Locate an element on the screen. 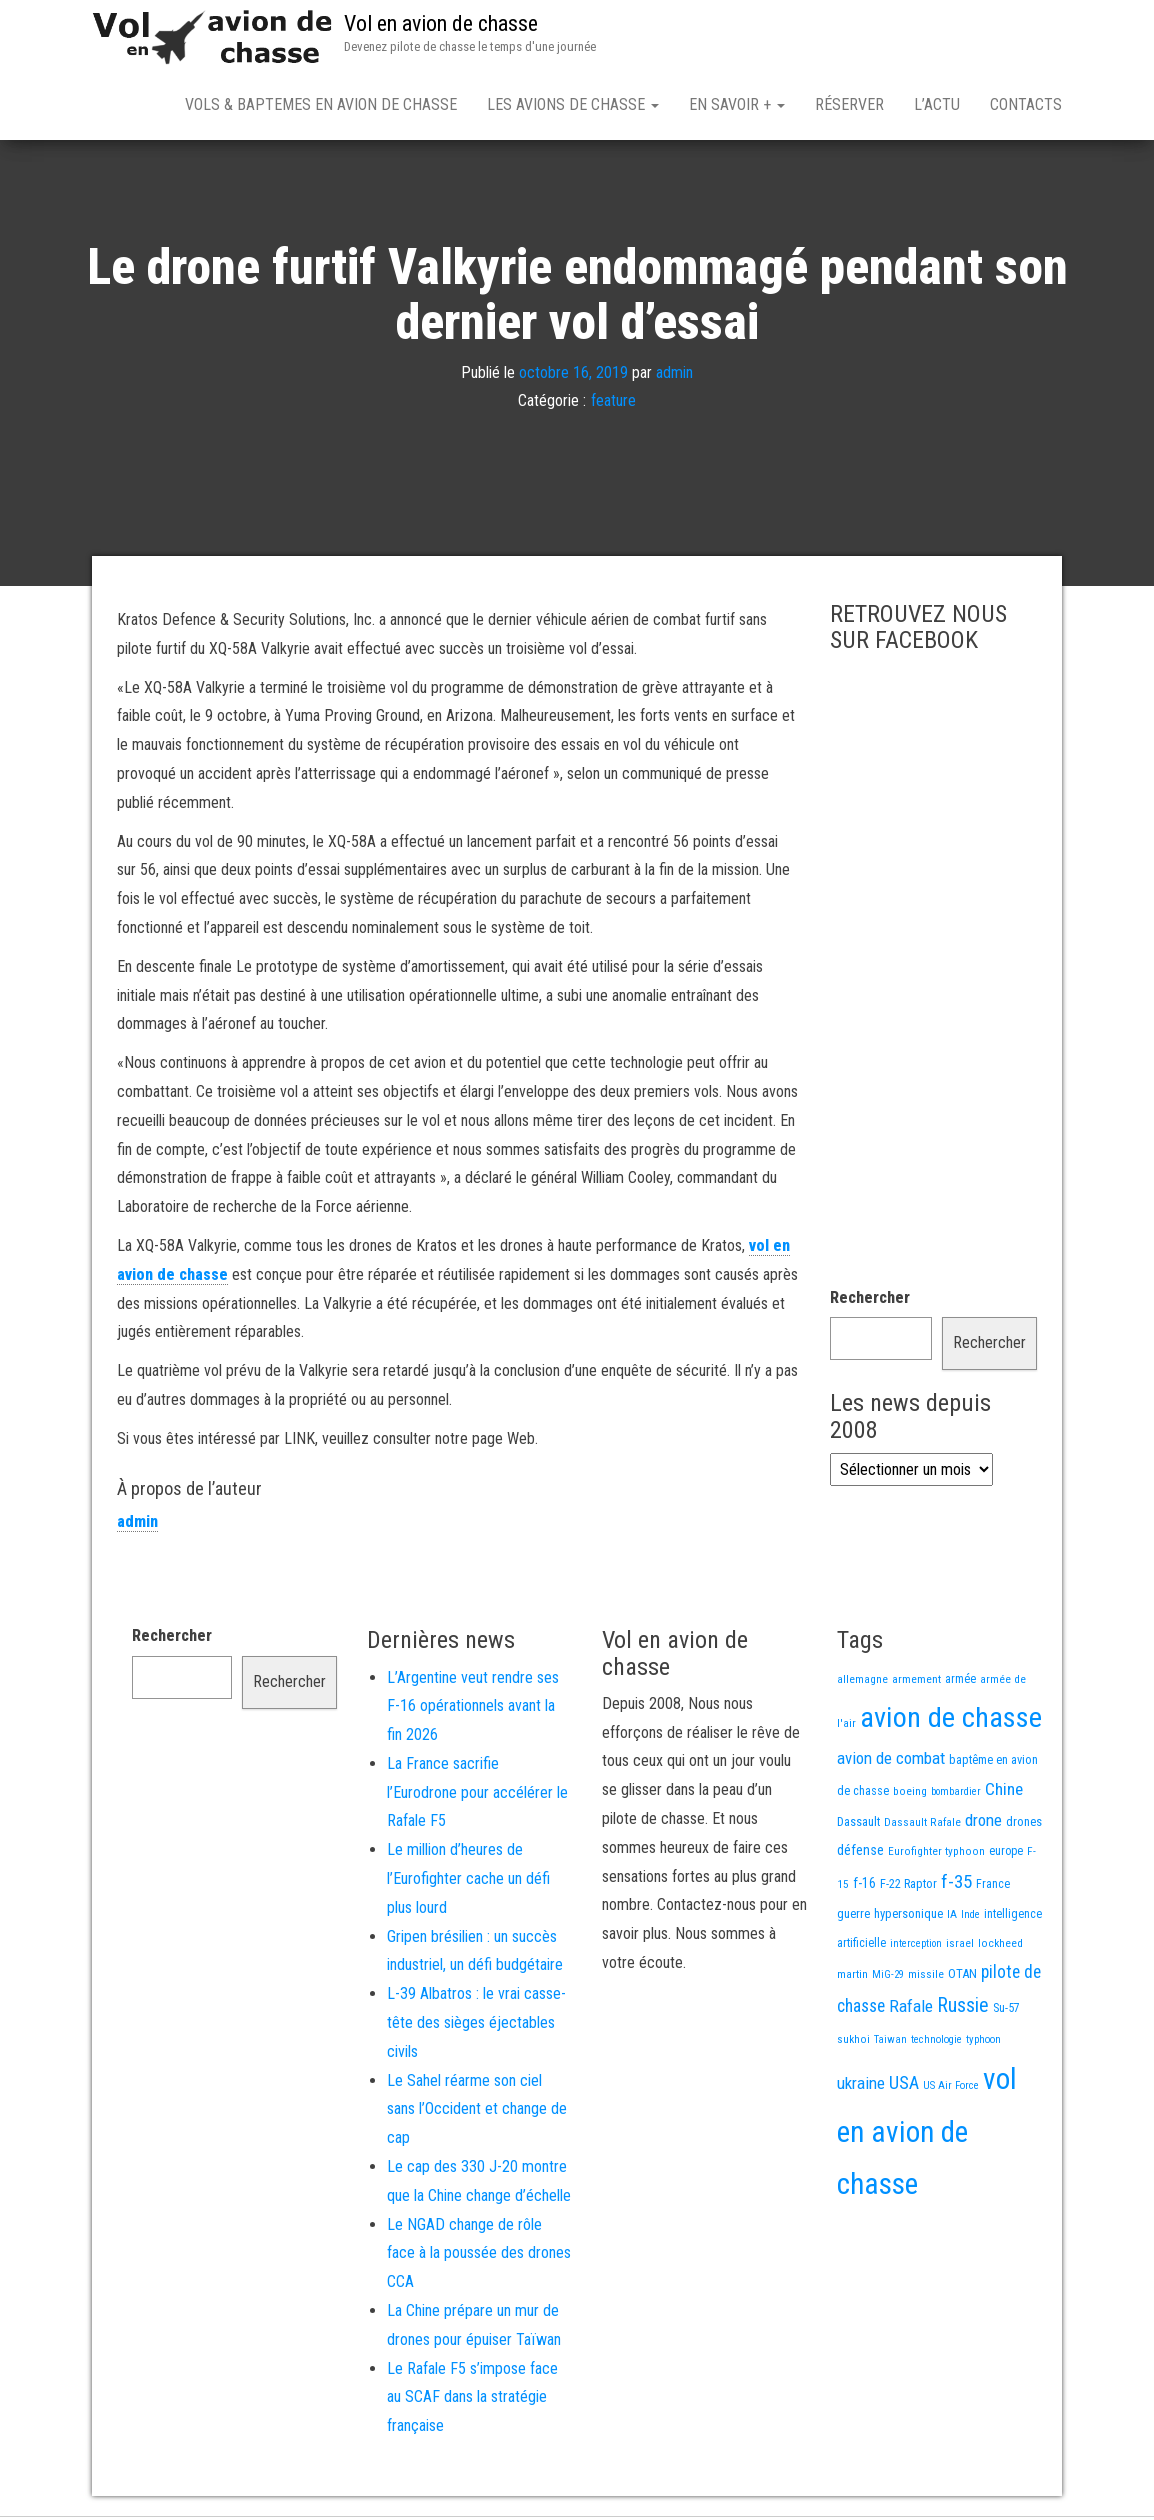  MiG-29 [MiG-29 (11 éléments)] is located at coordinates (888, 1978).